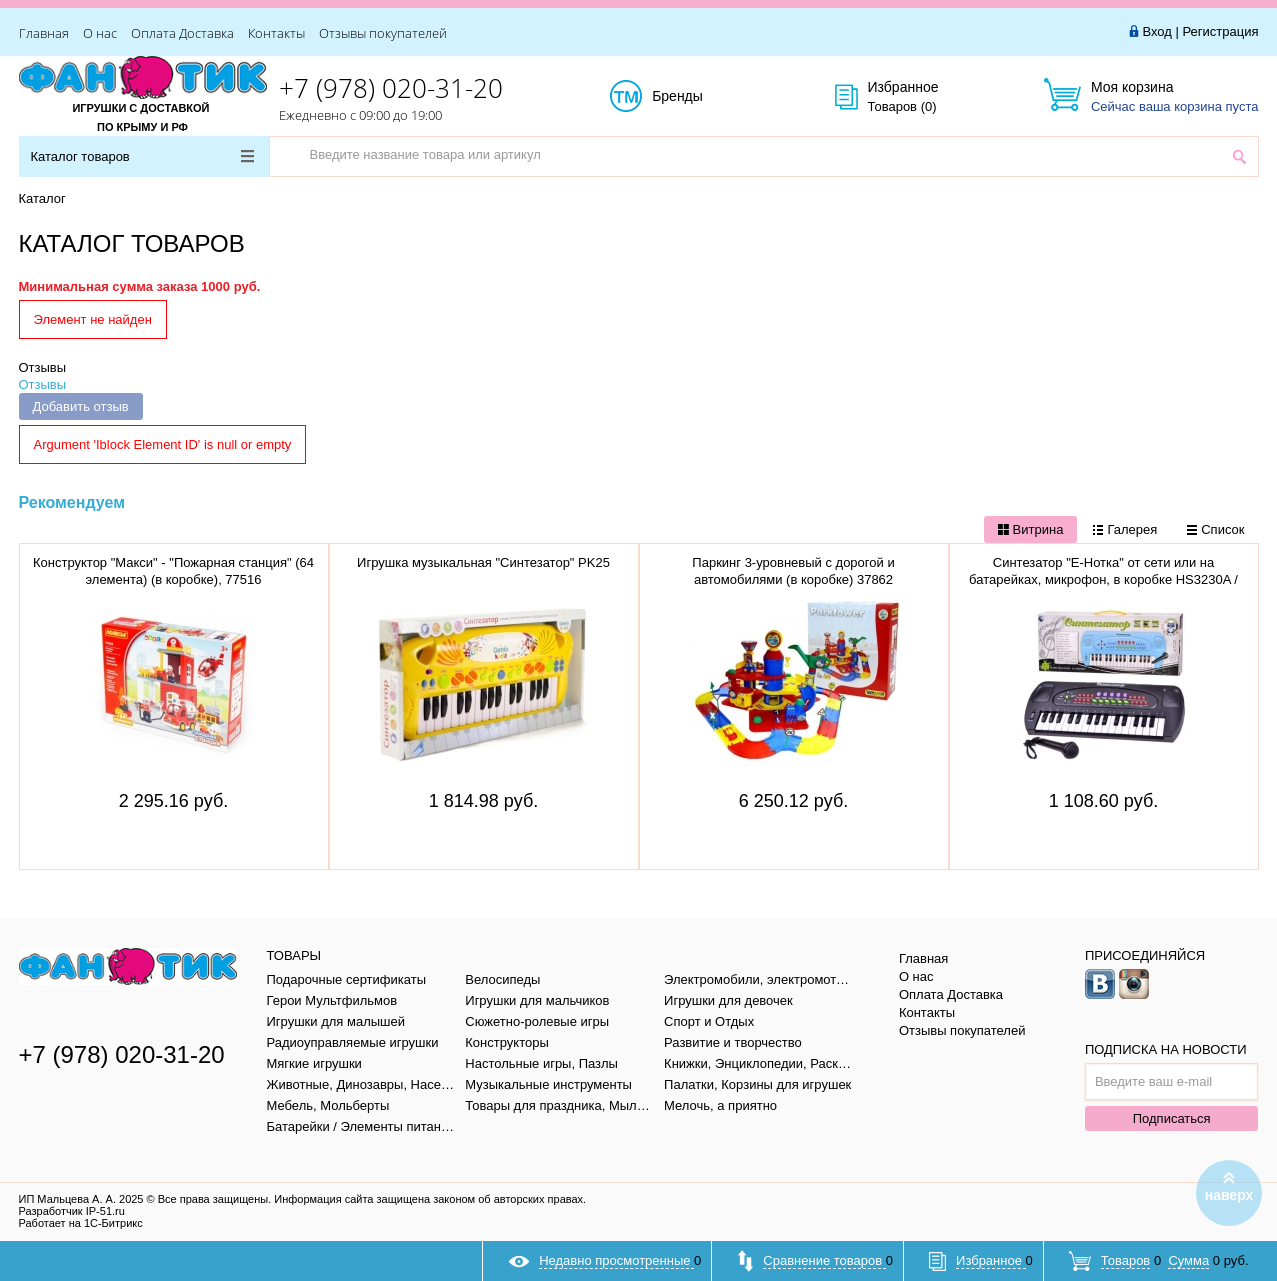 This screenshot has width=1277, height=1281. Describe the element at coordinates (1221, 31) in the screenshot. I see `Регистрация` at that location.